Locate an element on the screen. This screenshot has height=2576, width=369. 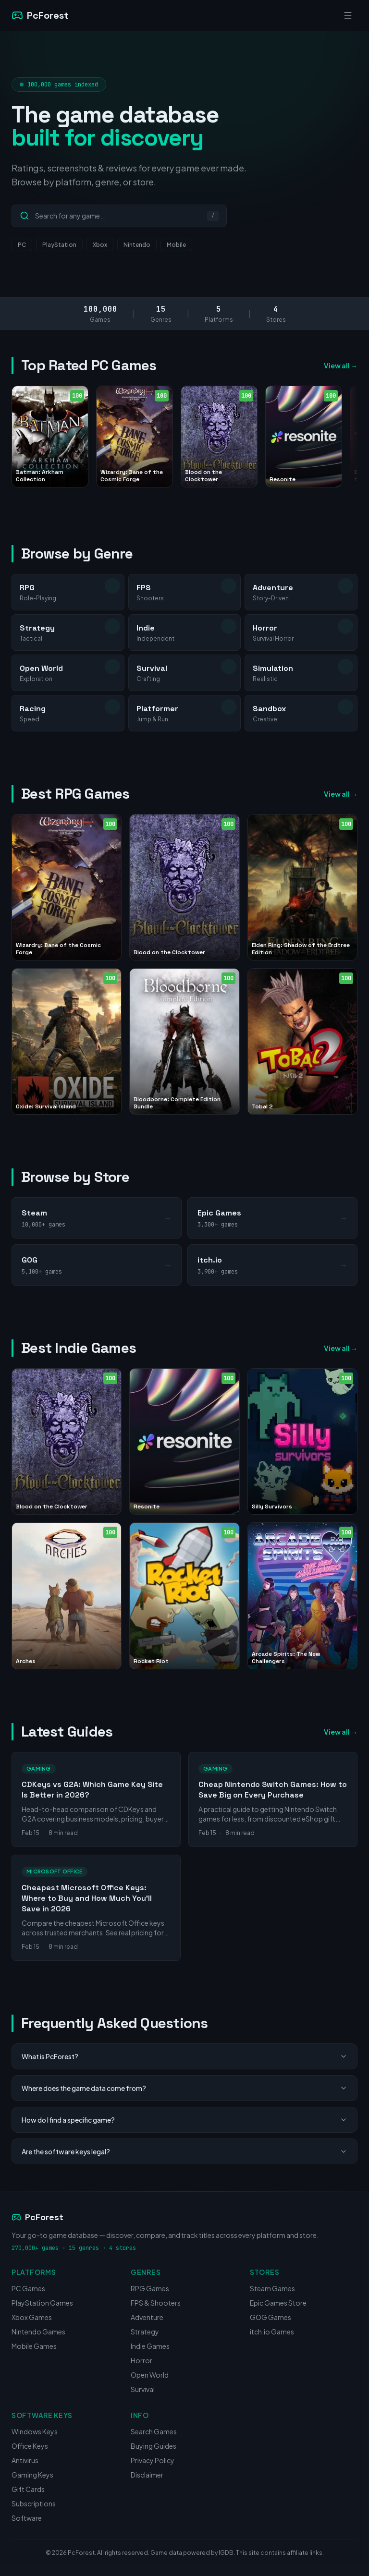
Privacy Policy is located at coordinates (152, 2460).